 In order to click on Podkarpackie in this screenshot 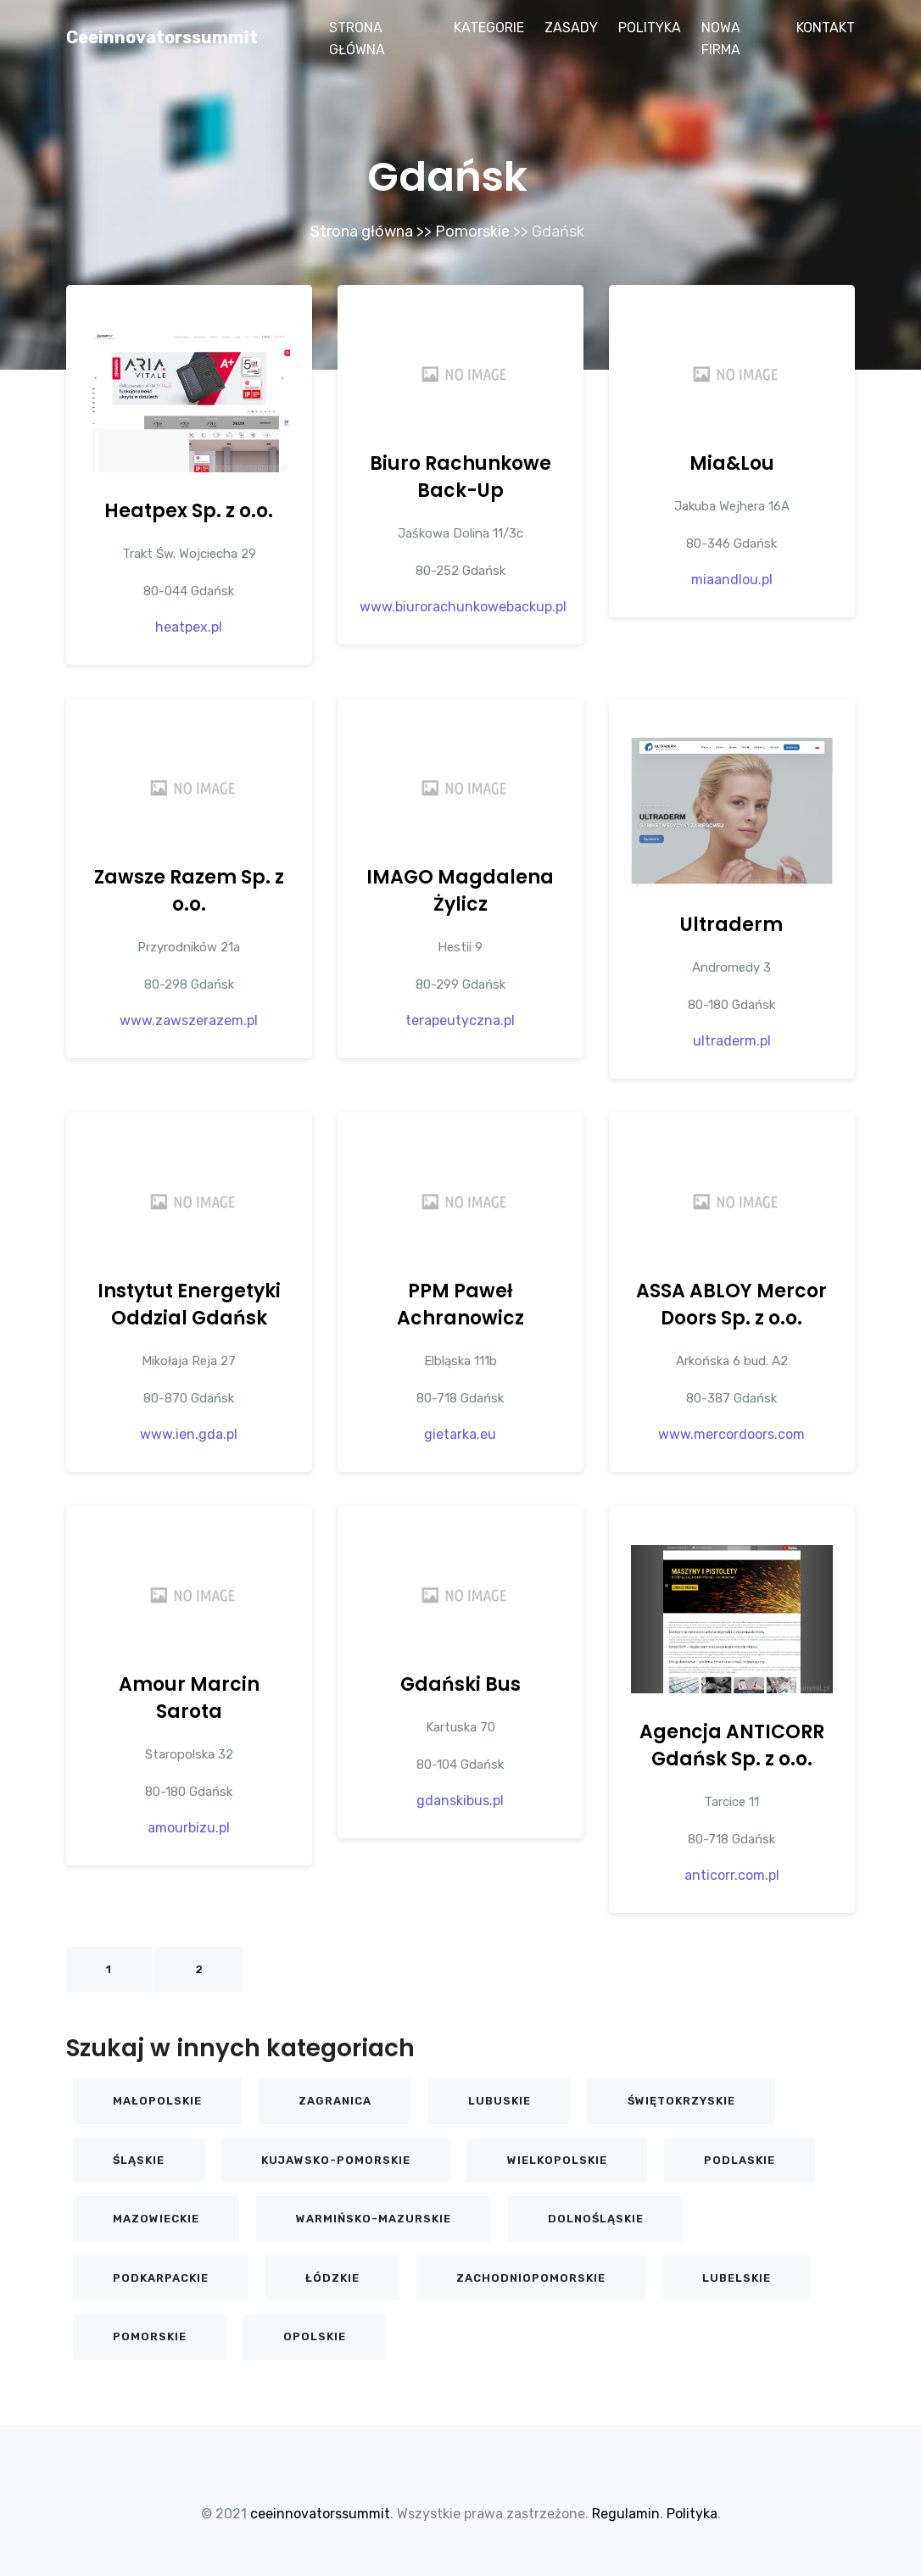, I will do `click(161, 2278)`.